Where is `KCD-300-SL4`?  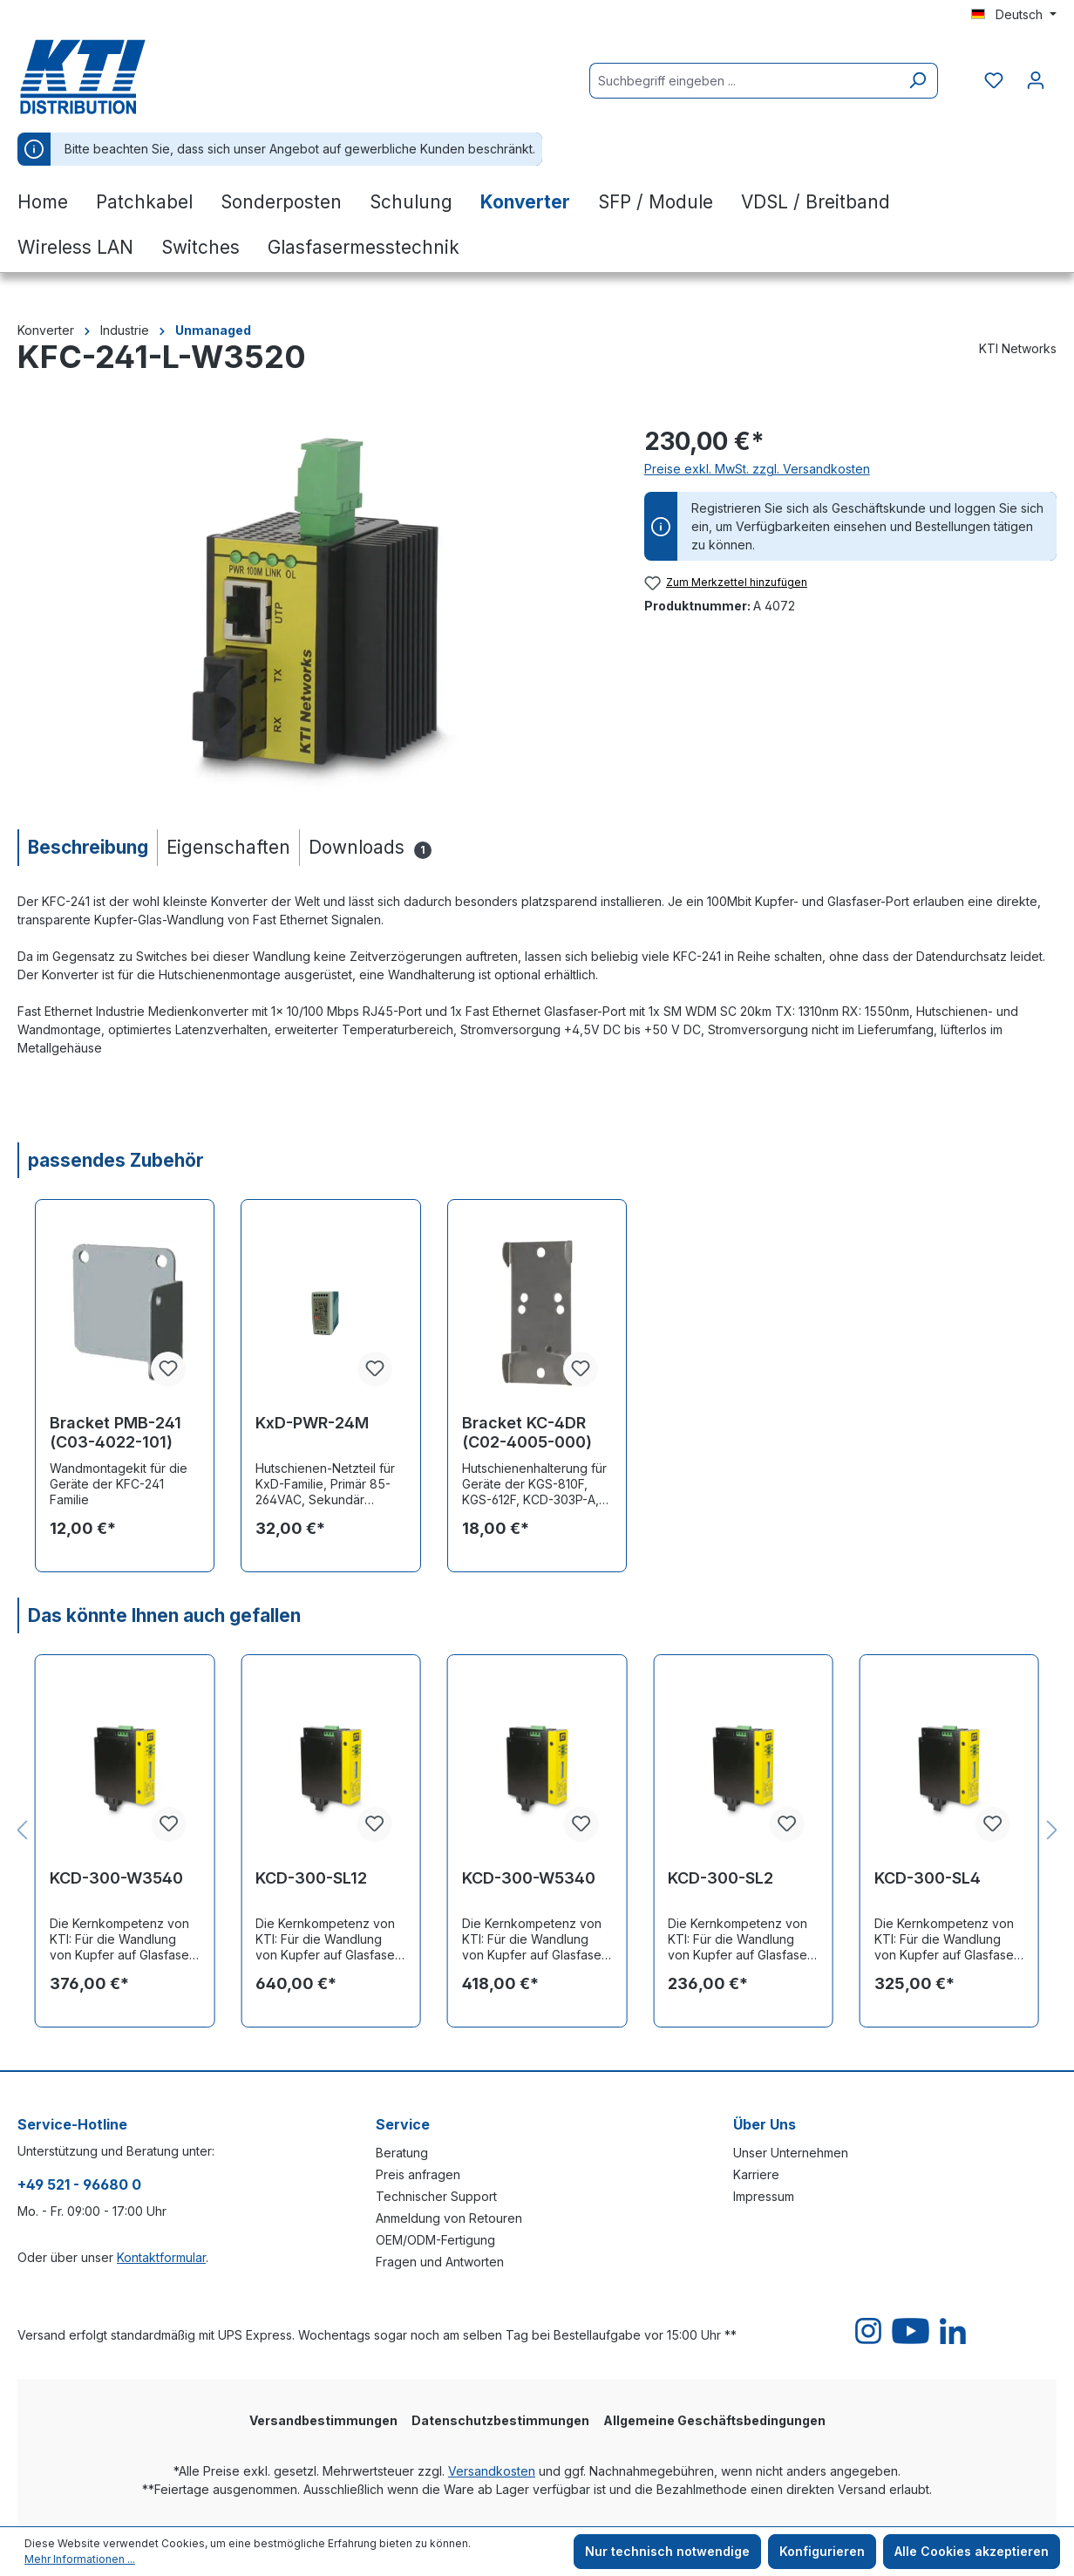
KCD-300-SL4 is located at coordinates (927, 1878).